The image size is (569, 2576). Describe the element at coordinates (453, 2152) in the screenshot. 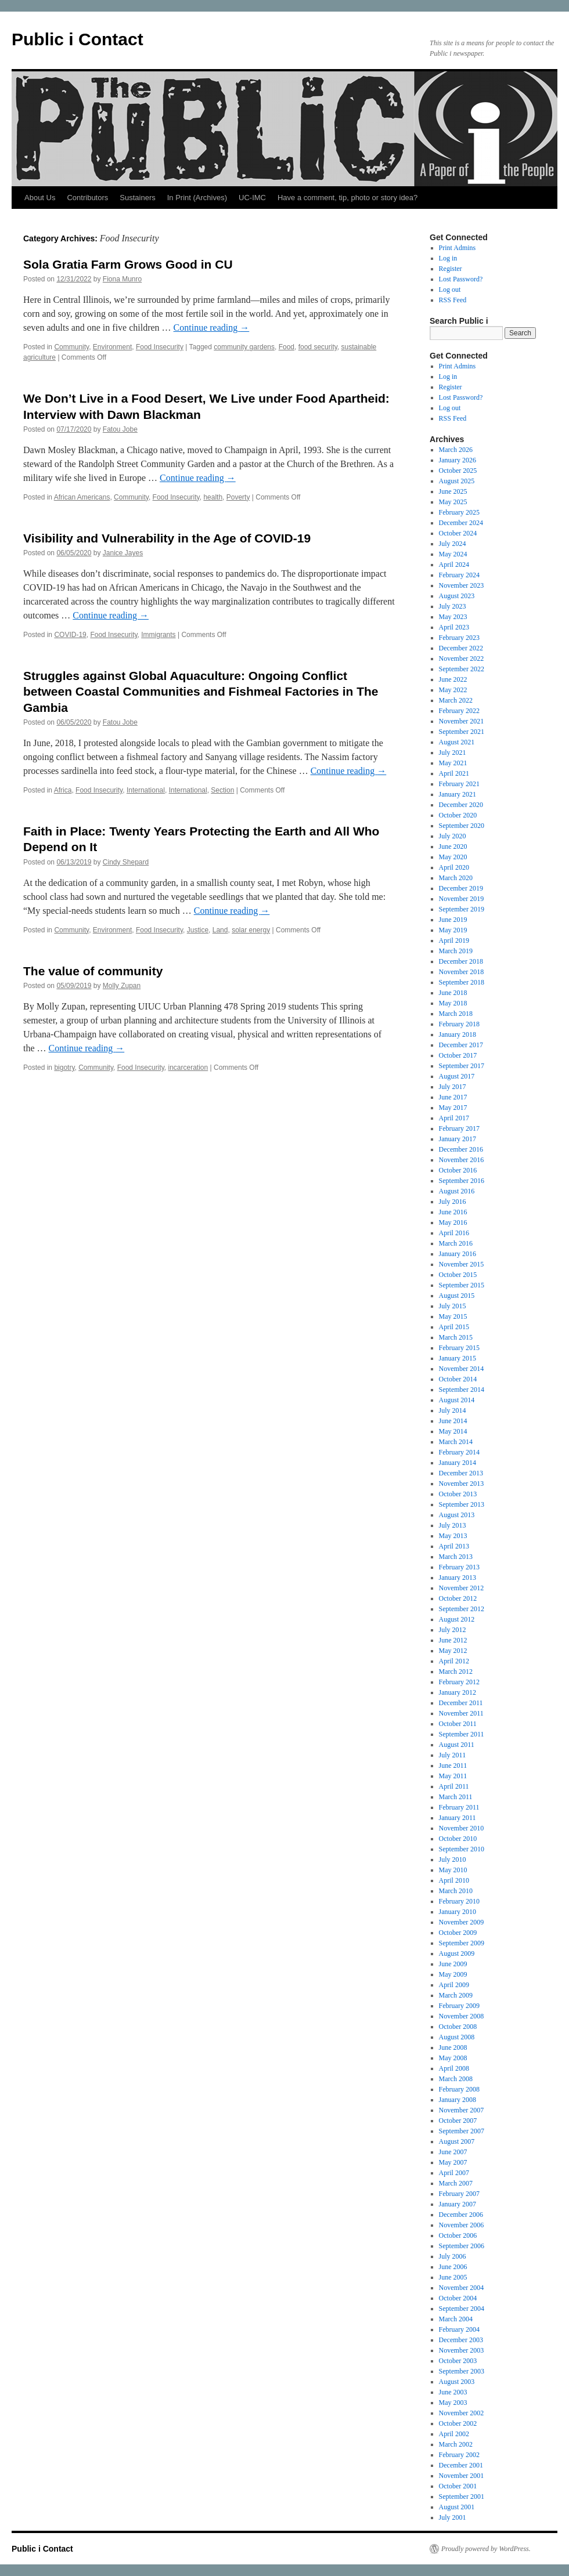

I see `June 2007` at that location.